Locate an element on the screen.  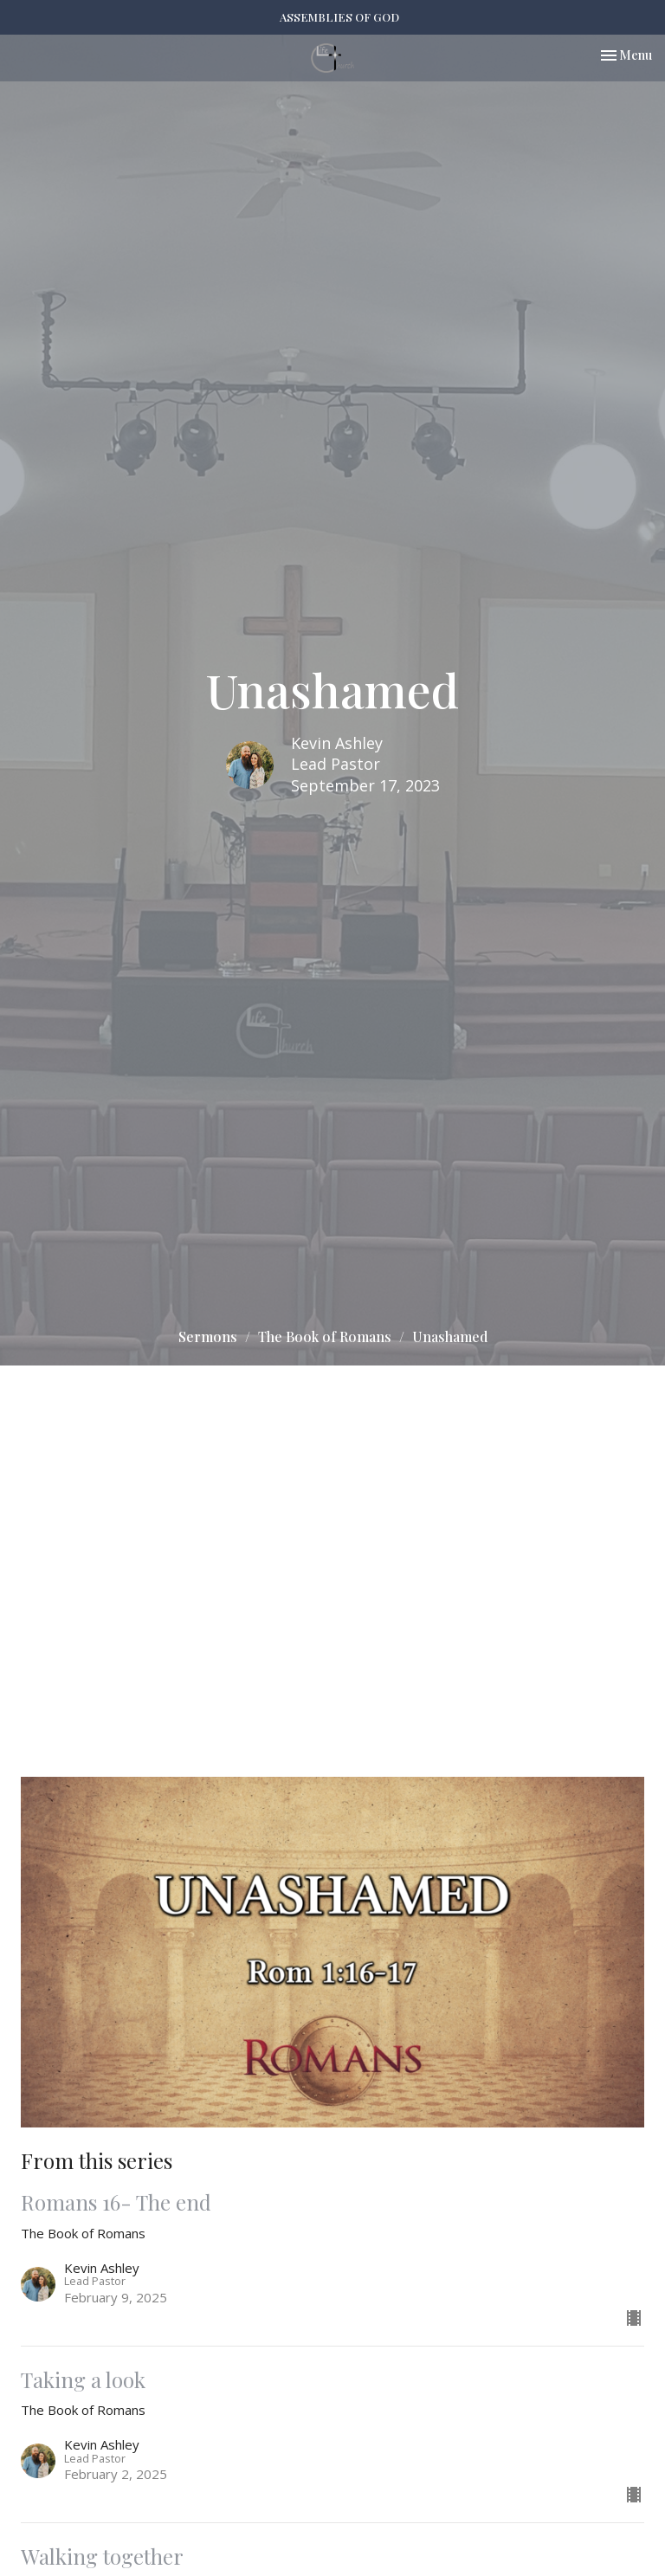
ASSEMBLIES OF GOD is located at coordinates (339, 17).